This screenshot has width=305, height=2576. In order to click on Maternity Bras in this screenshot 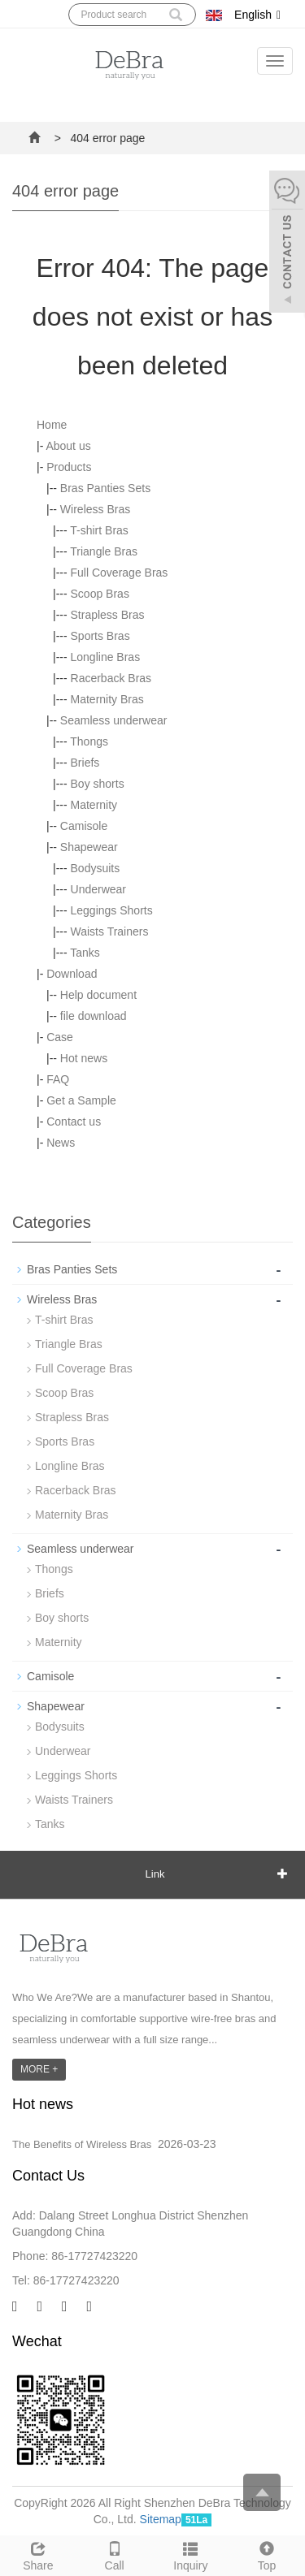, I will do `click(107, 699)`.